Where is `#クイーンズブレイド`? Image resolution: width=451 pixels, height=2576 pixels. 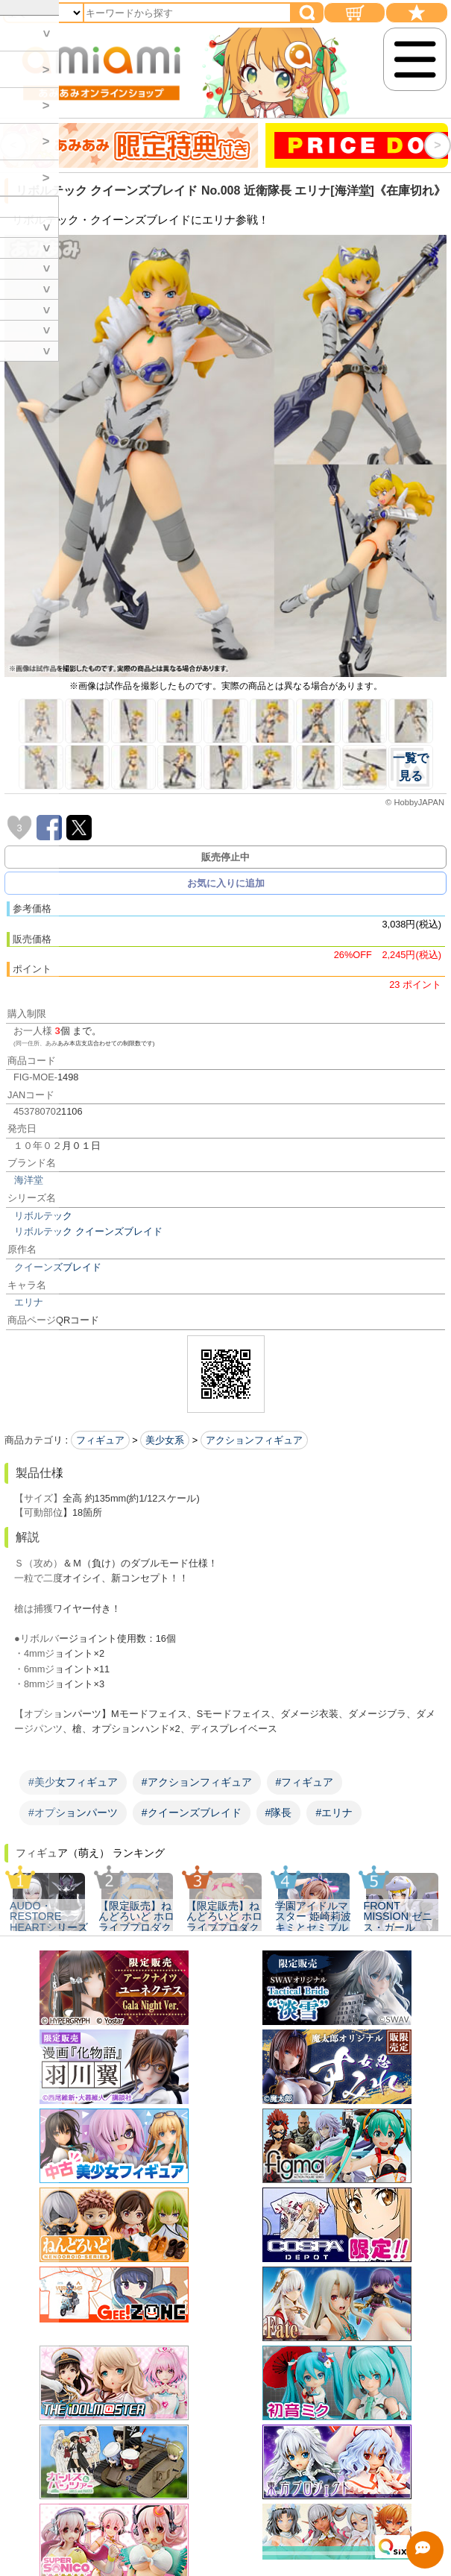
#クイーンズブレイド is located at coordinates (192, 1812).